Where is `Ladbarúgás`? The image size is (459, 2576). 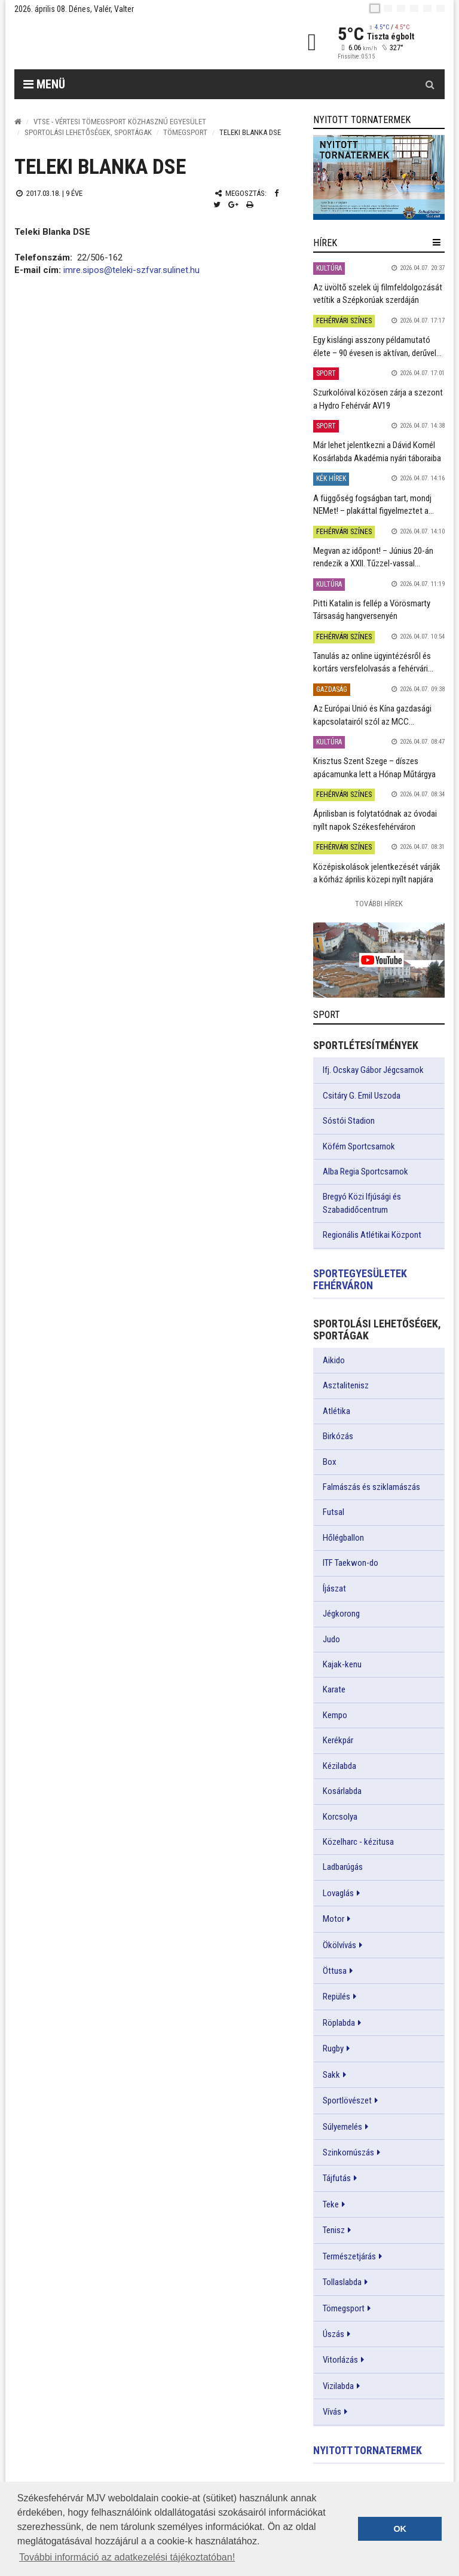 Ladbarúgás is located at coordinates (343, 1867).